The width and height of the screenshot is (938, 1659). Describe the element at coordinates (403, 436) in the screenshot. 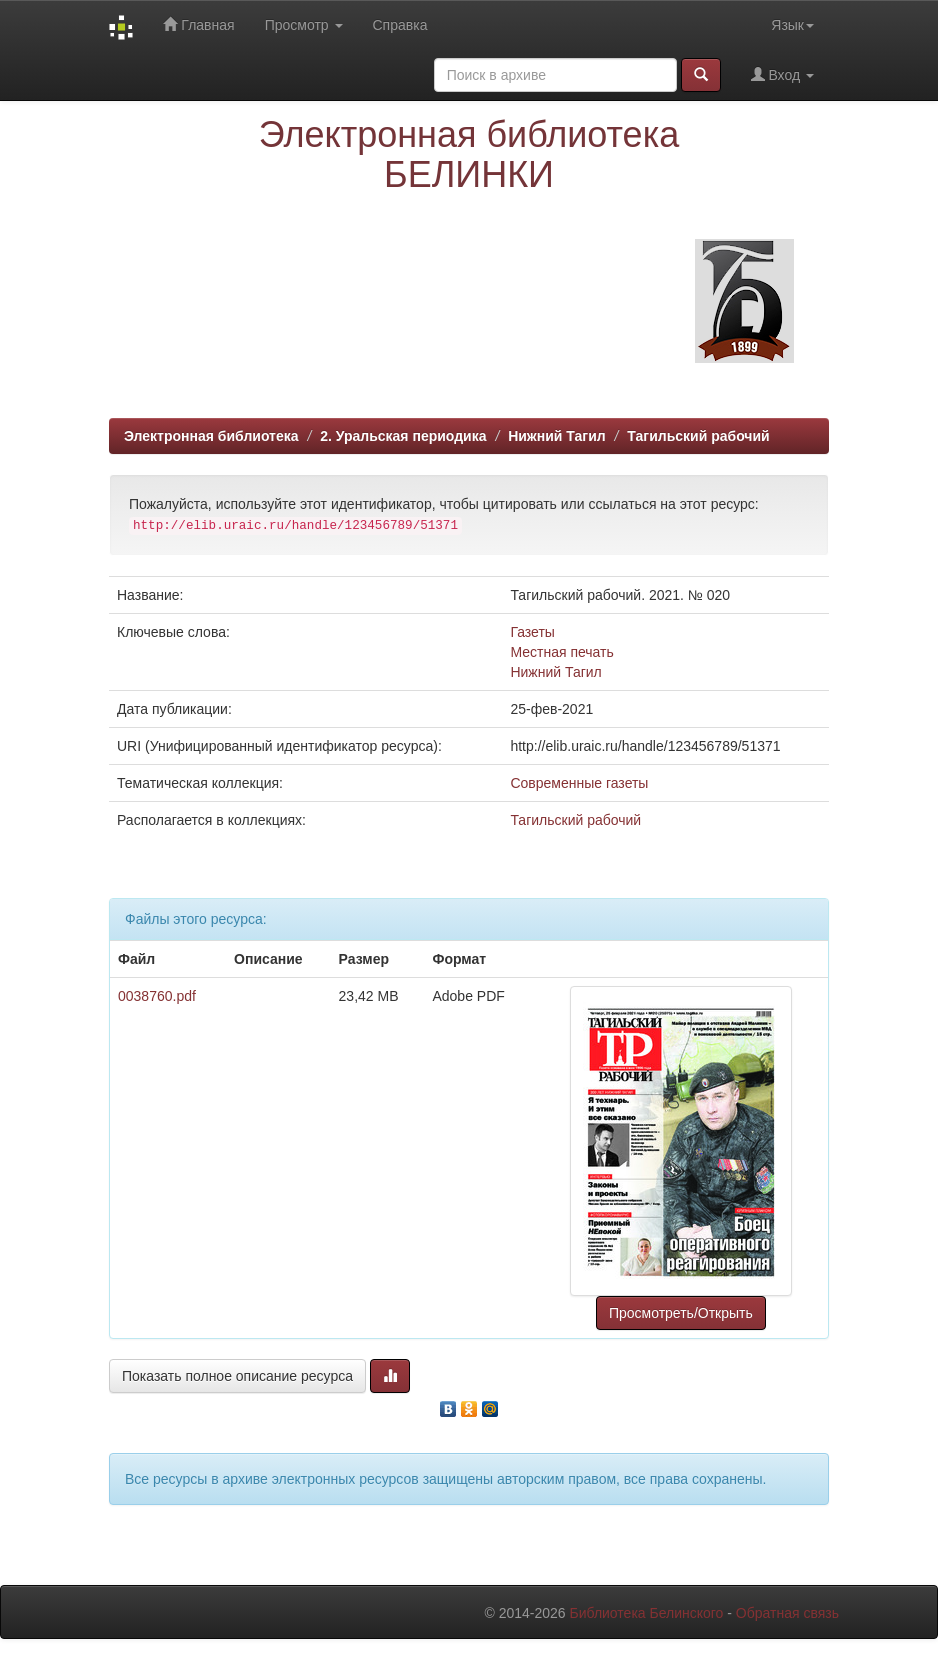

I see `2. Уральская периодика` at that location.